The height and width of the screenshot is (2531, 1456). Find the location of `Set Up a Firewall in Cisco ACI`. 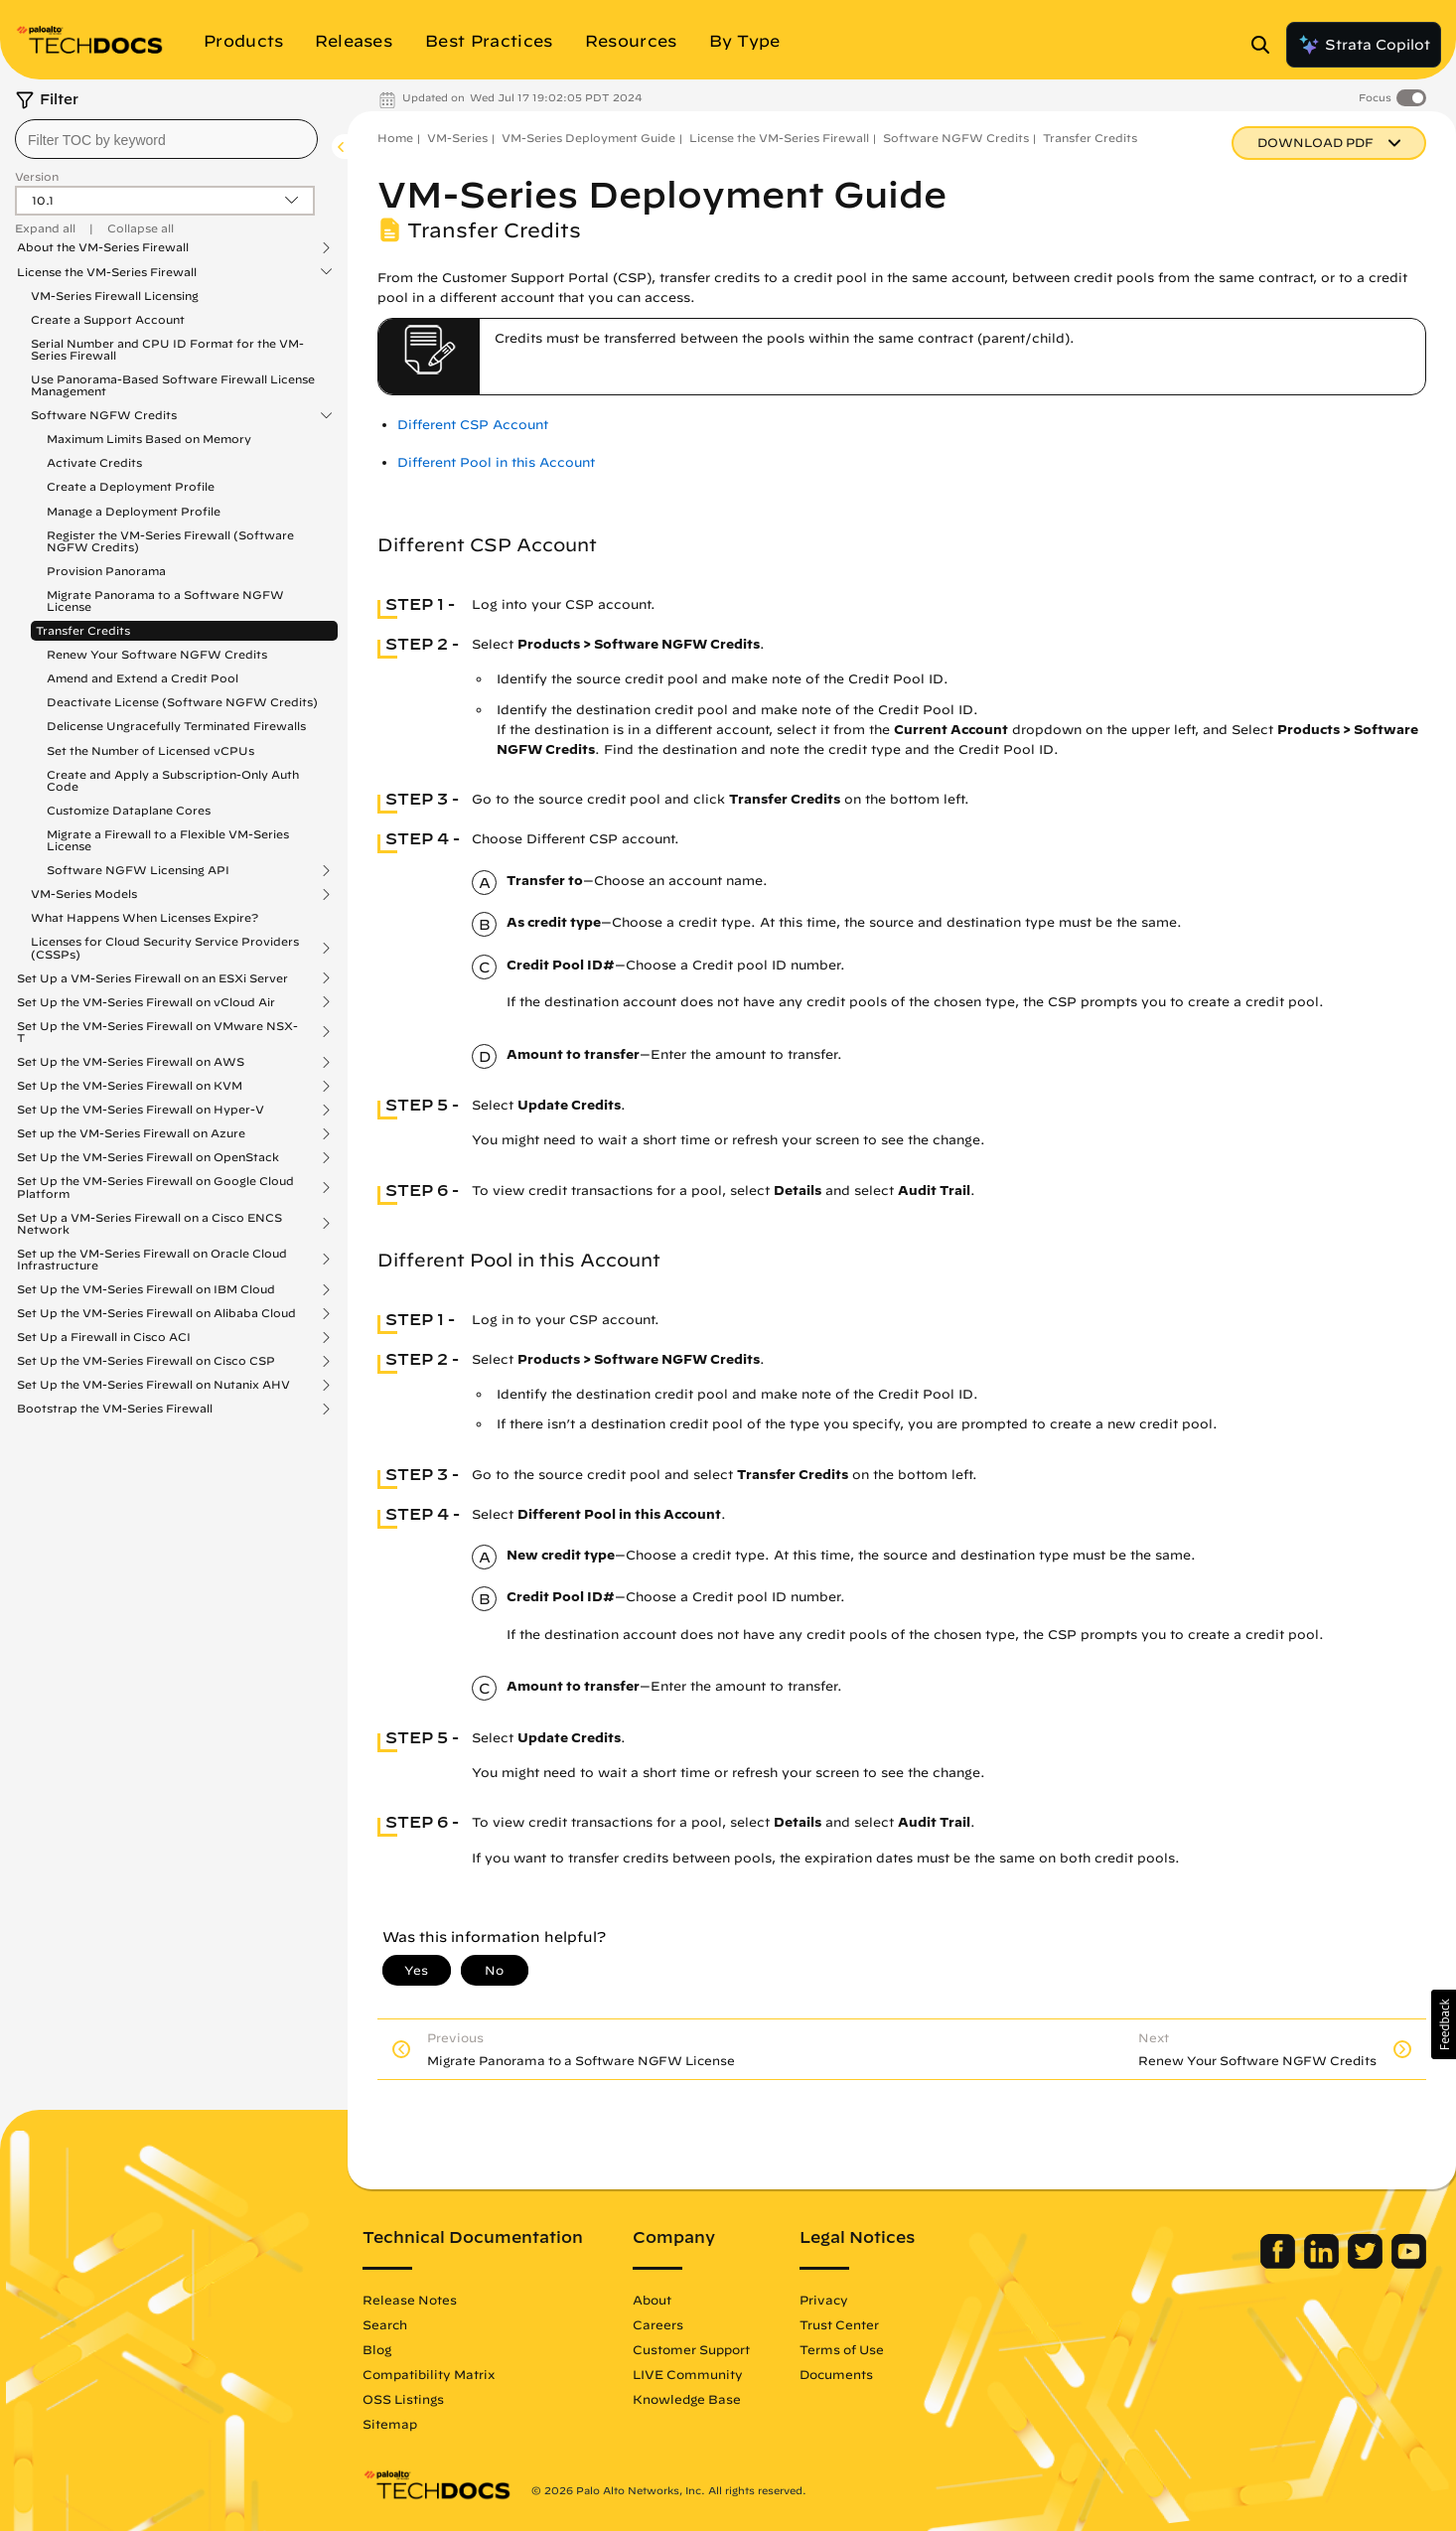

Set Up a Firewall in Cisco ACI is located at coordinates (104, 1337).